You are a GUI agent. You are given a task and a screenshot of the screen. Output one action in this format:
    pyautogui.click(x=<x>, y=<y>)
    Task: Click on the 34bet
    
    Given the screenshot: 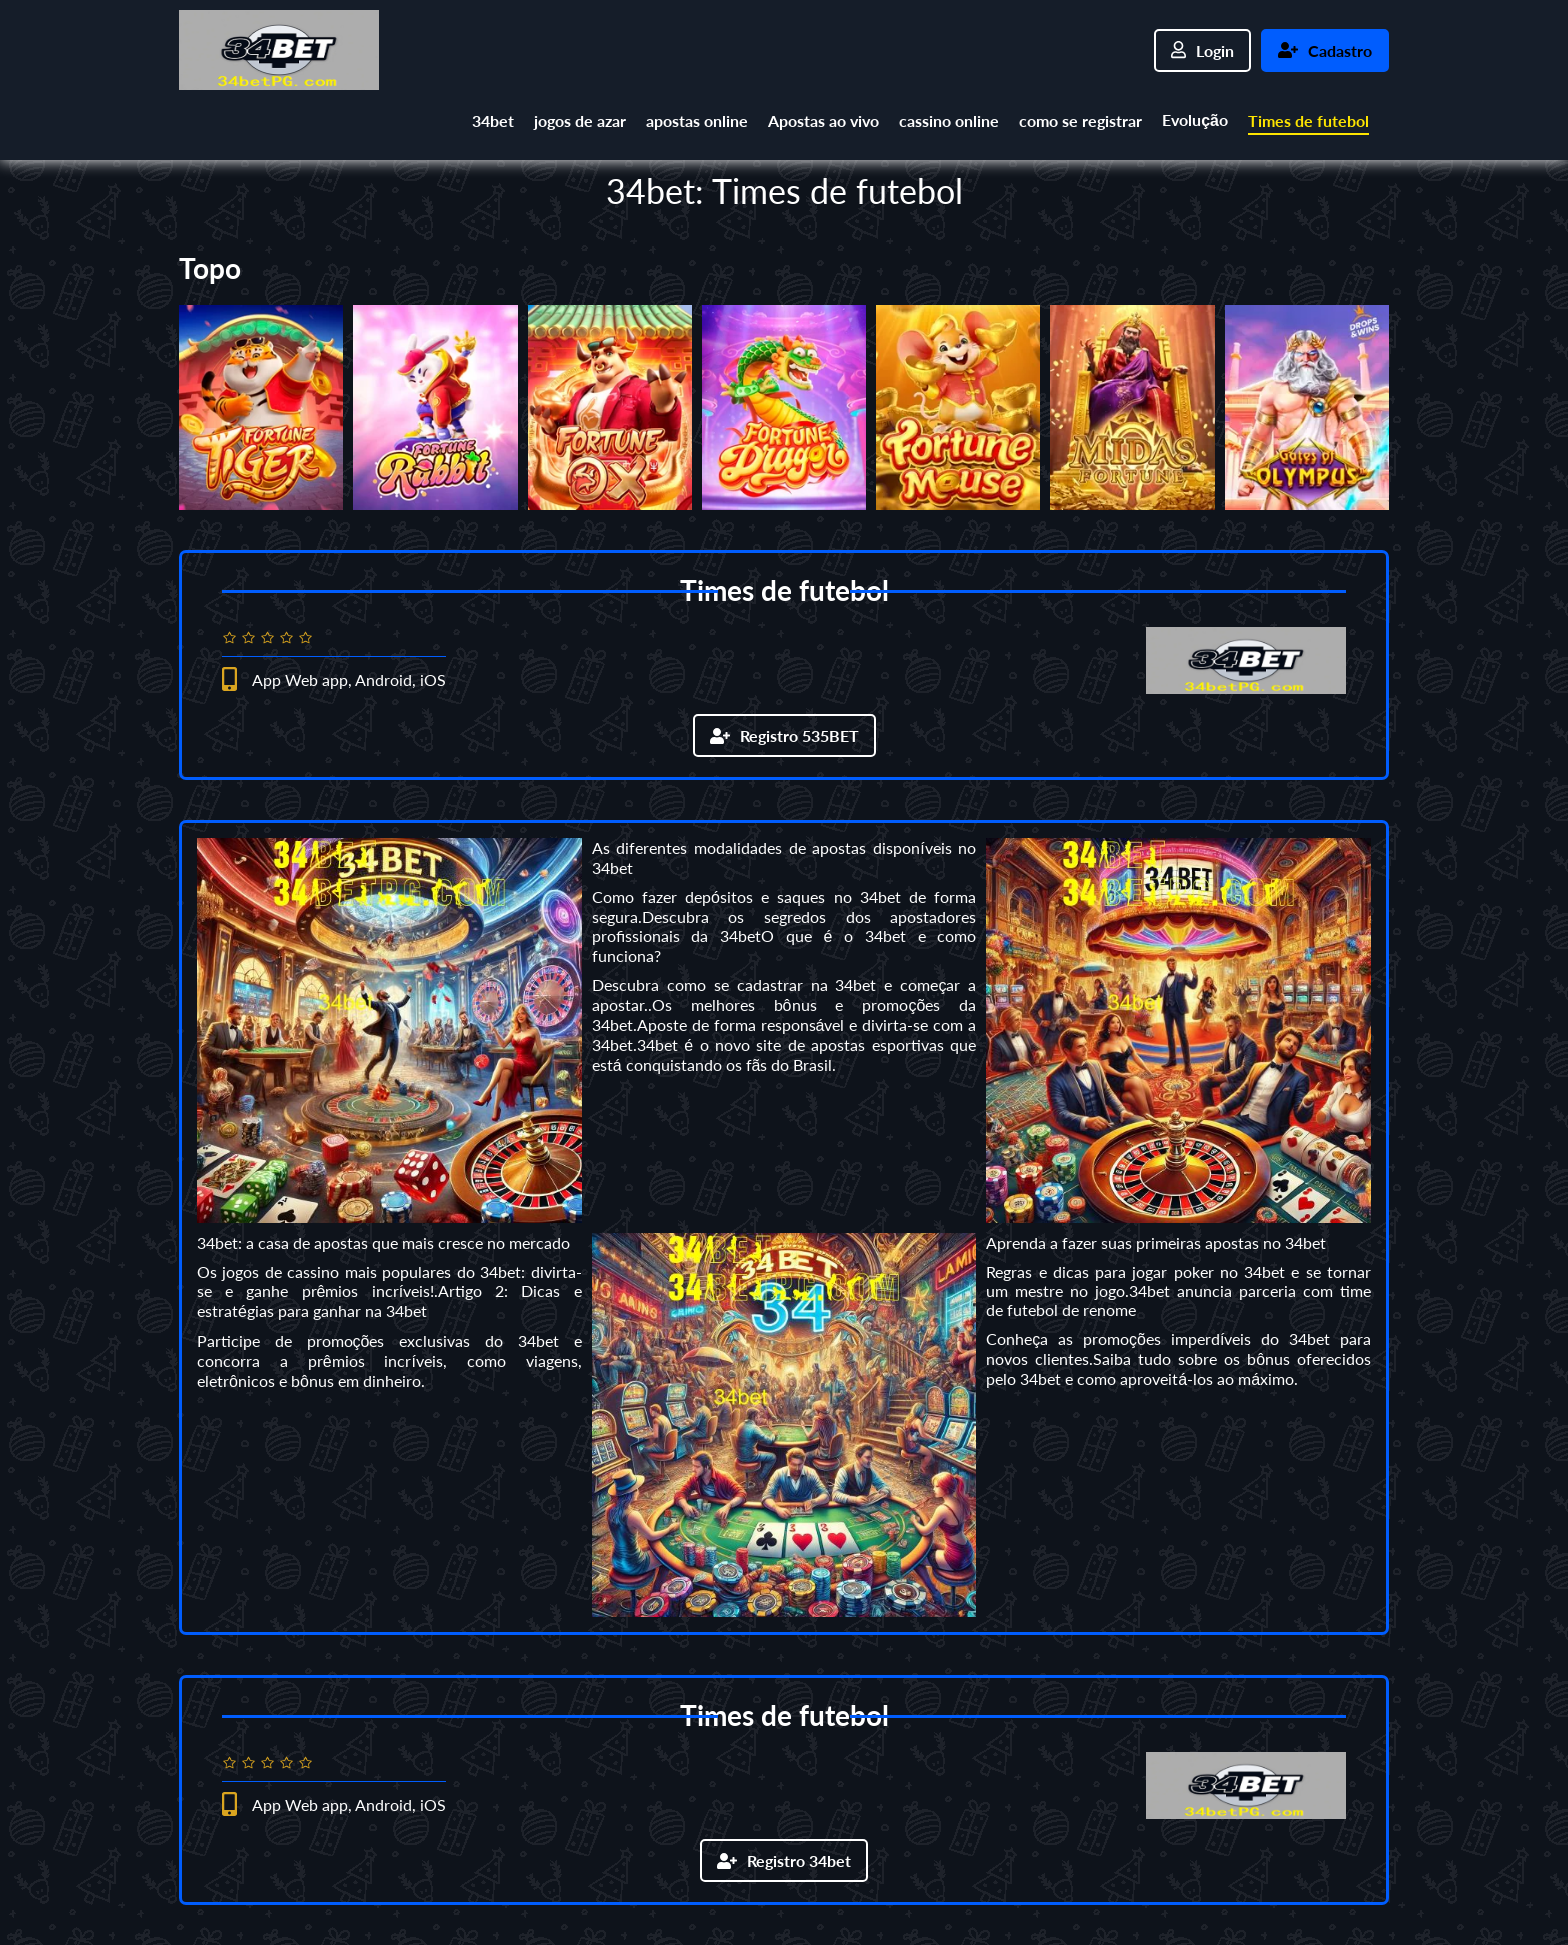 What is the action you would take?
    pyautogui.click(x=493, y=120)
    